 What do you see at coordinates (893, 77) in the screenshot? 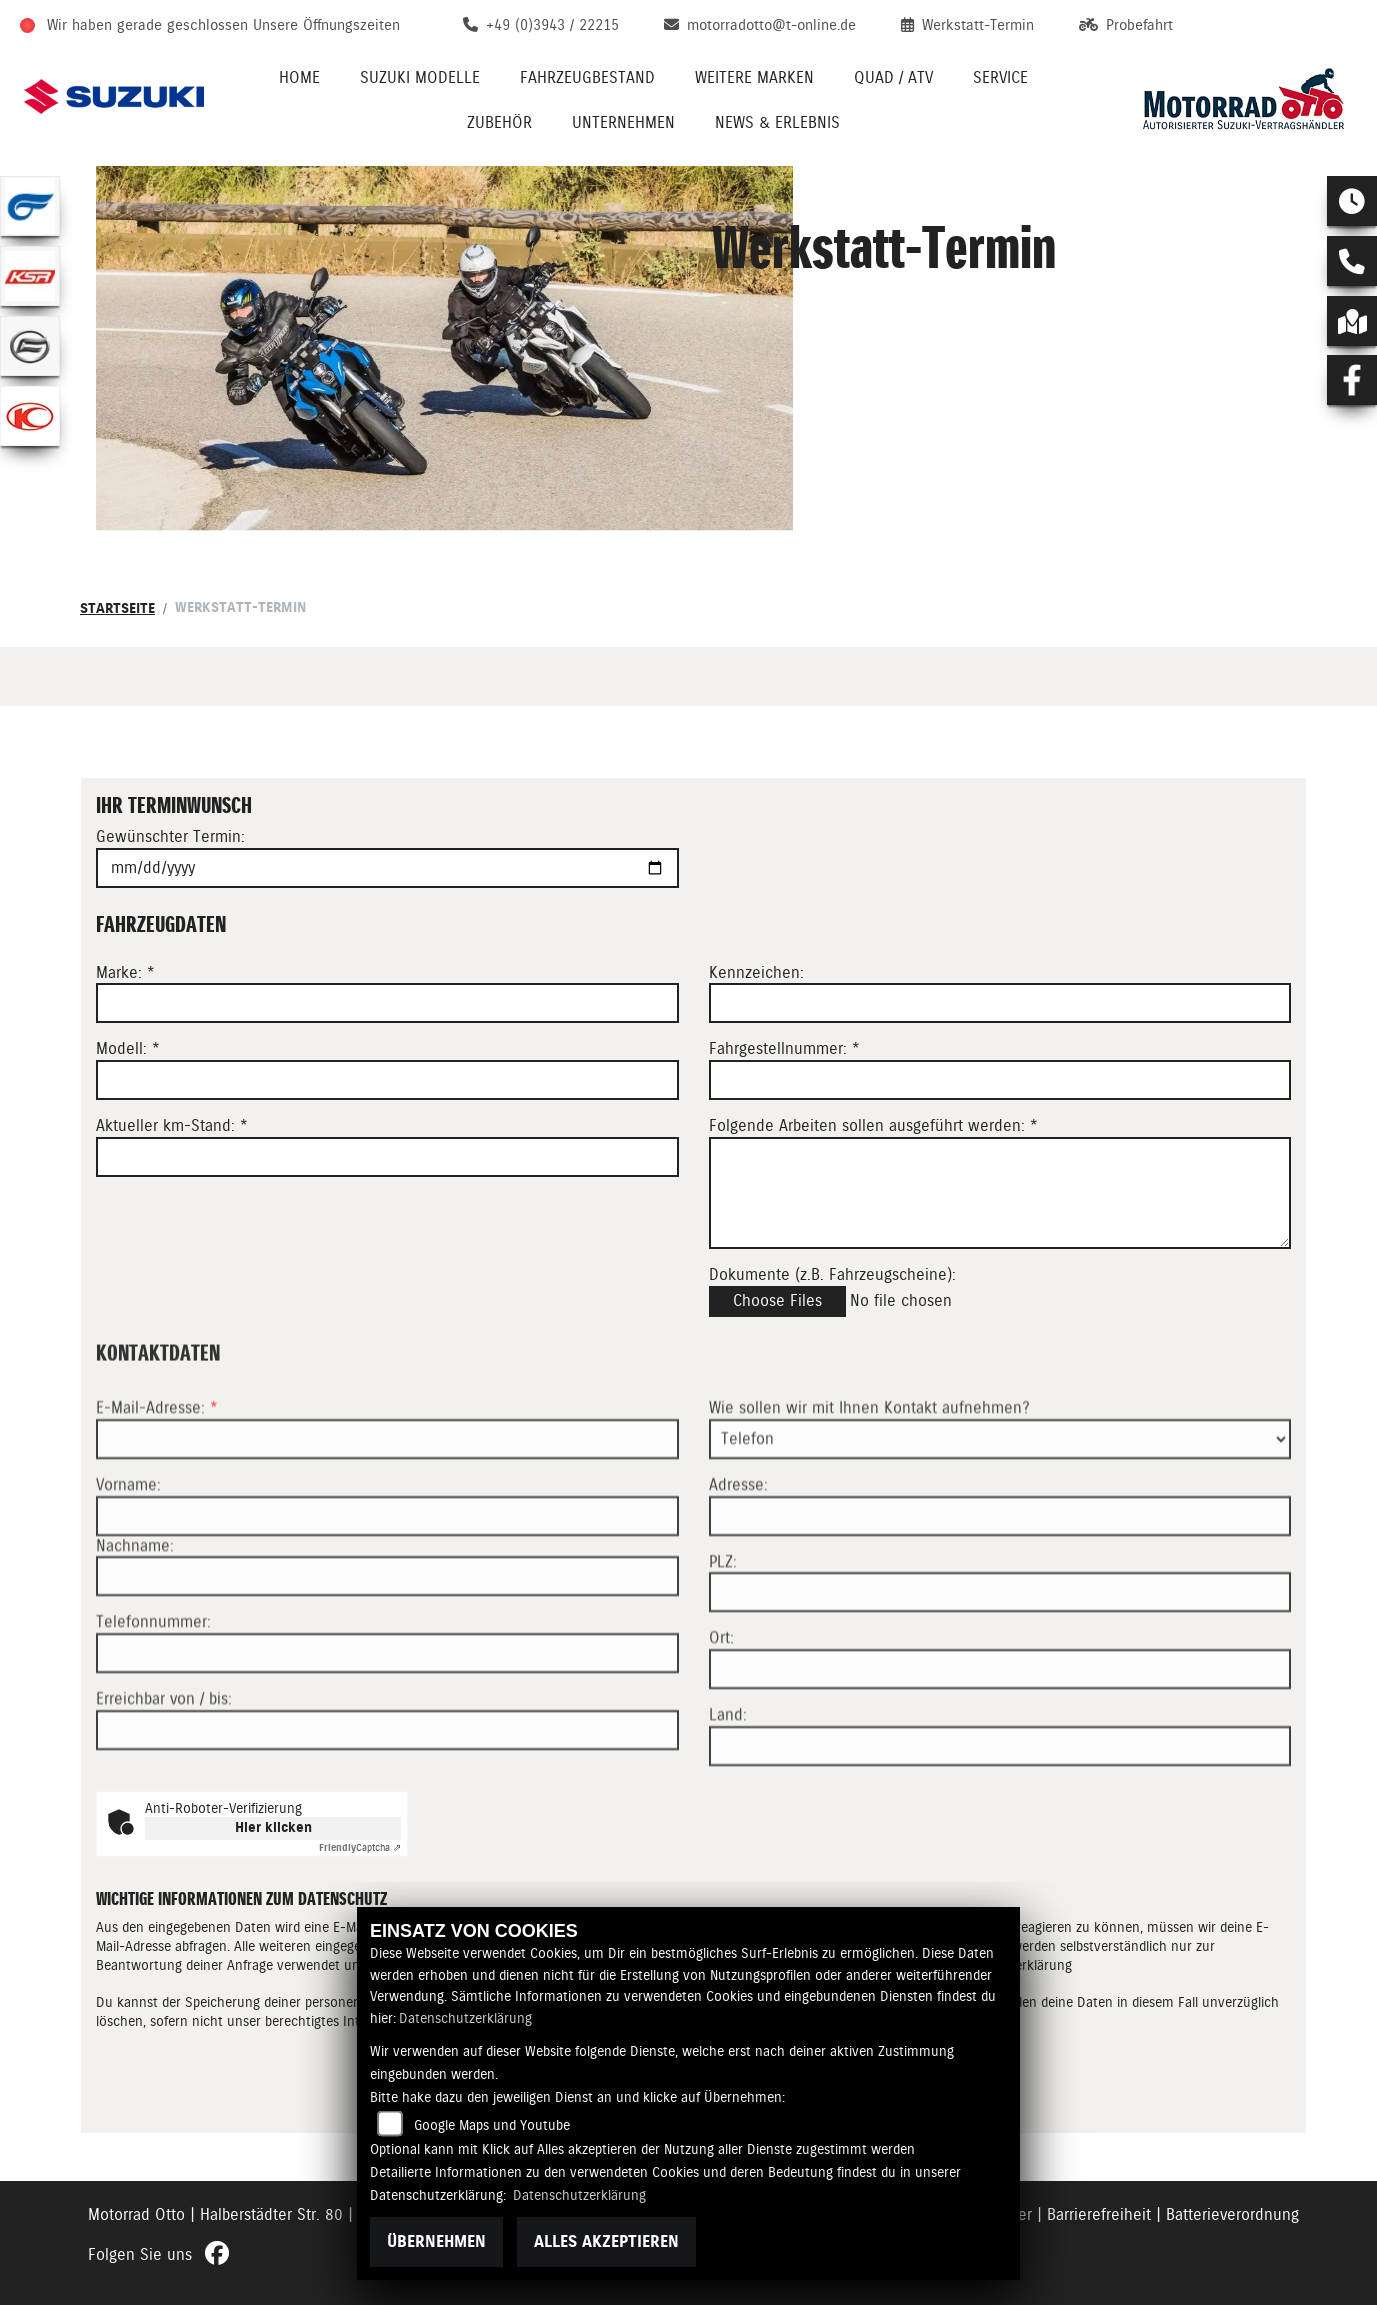
I see `Quad / ATV` at bounding box center [893, 77].